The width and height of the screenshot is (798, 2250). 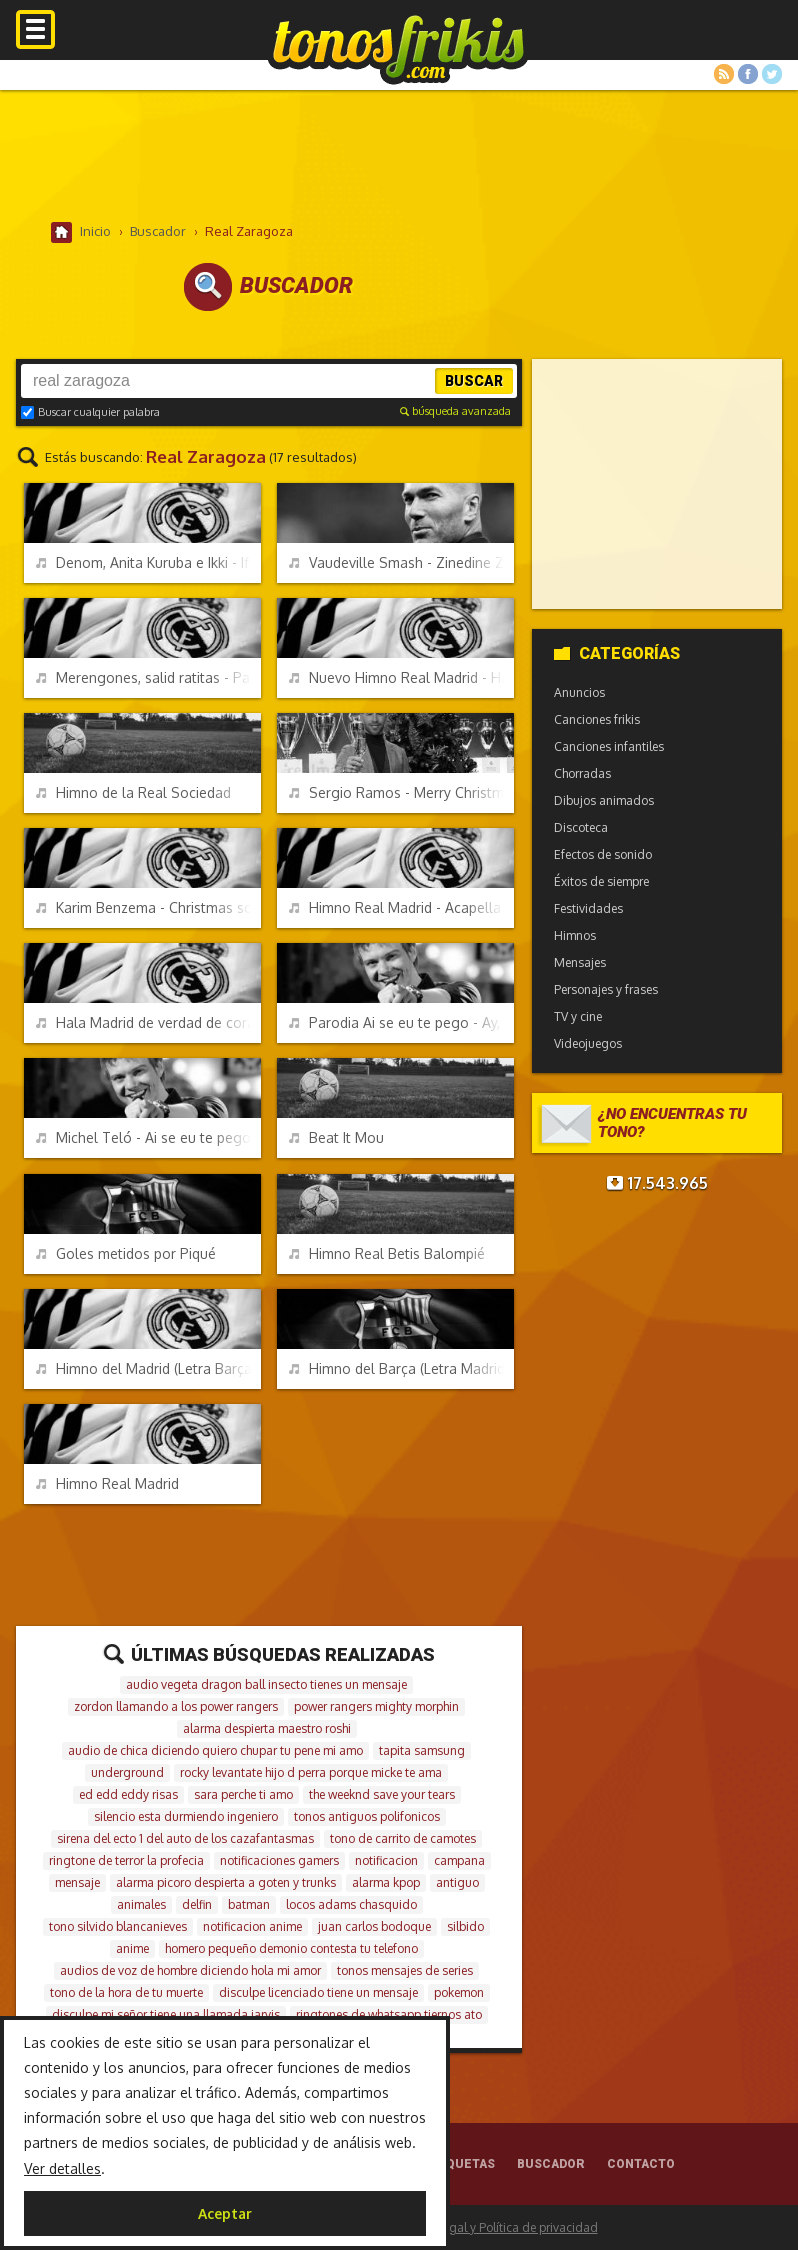 I want to click on Chorradas, so click(x=582, y=773).